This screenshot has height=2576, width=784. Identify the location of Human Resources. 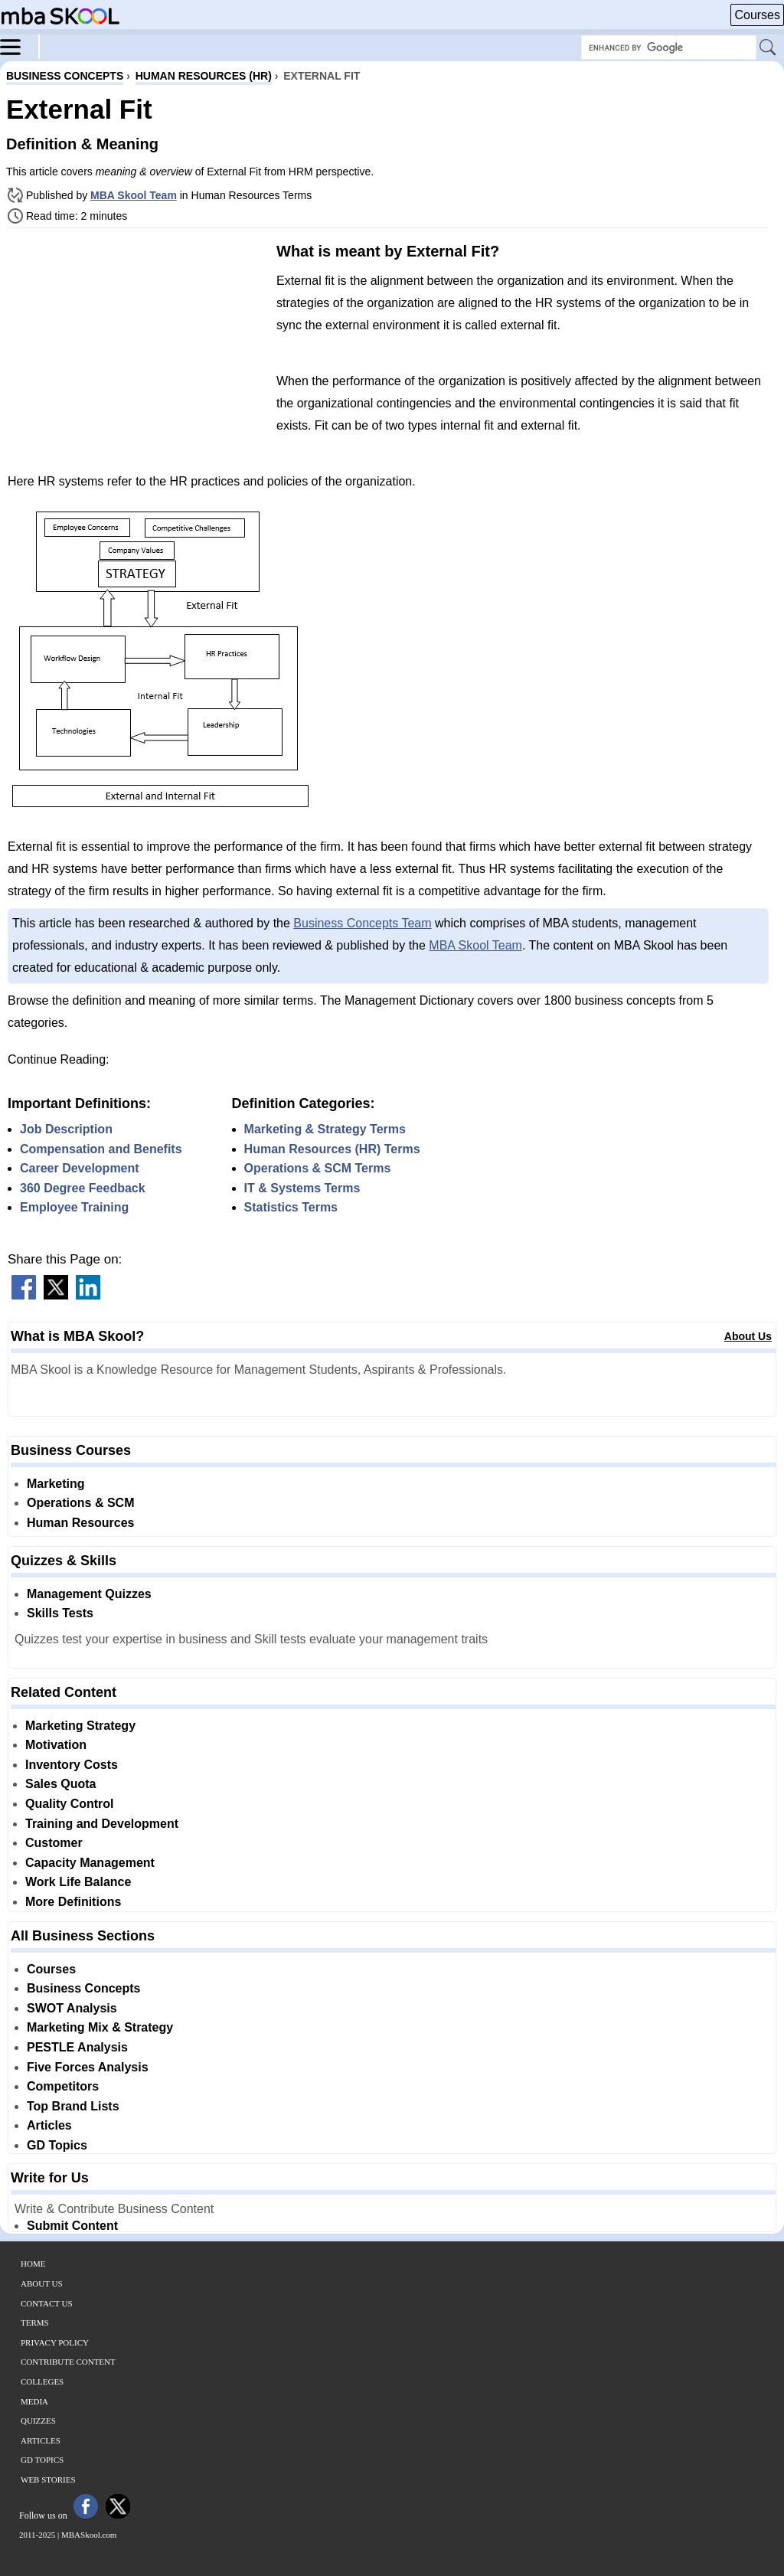
(81, 1522).